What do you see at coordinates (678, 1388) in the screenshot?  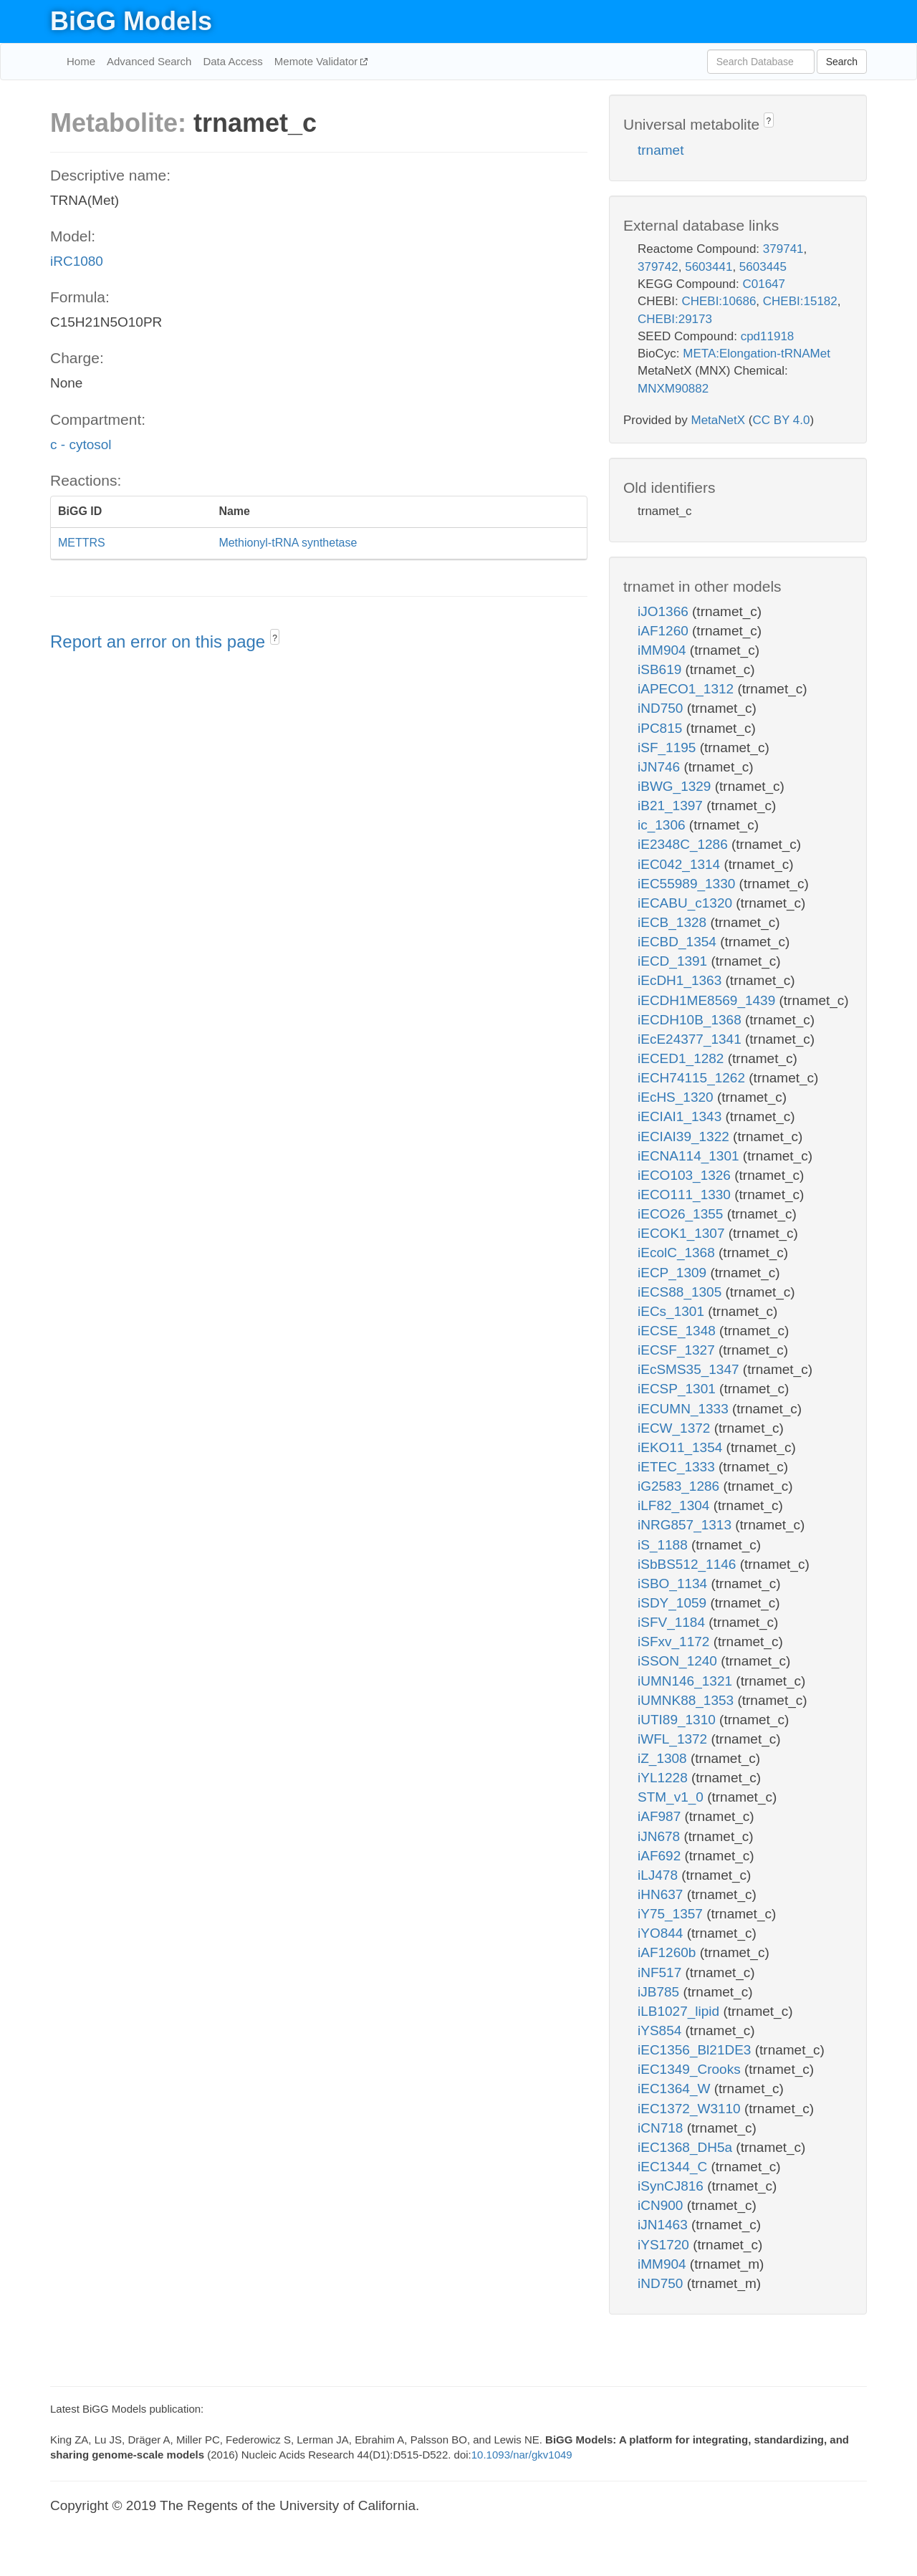 I see `iECSP_1301` at bounding box center [678, 1388].